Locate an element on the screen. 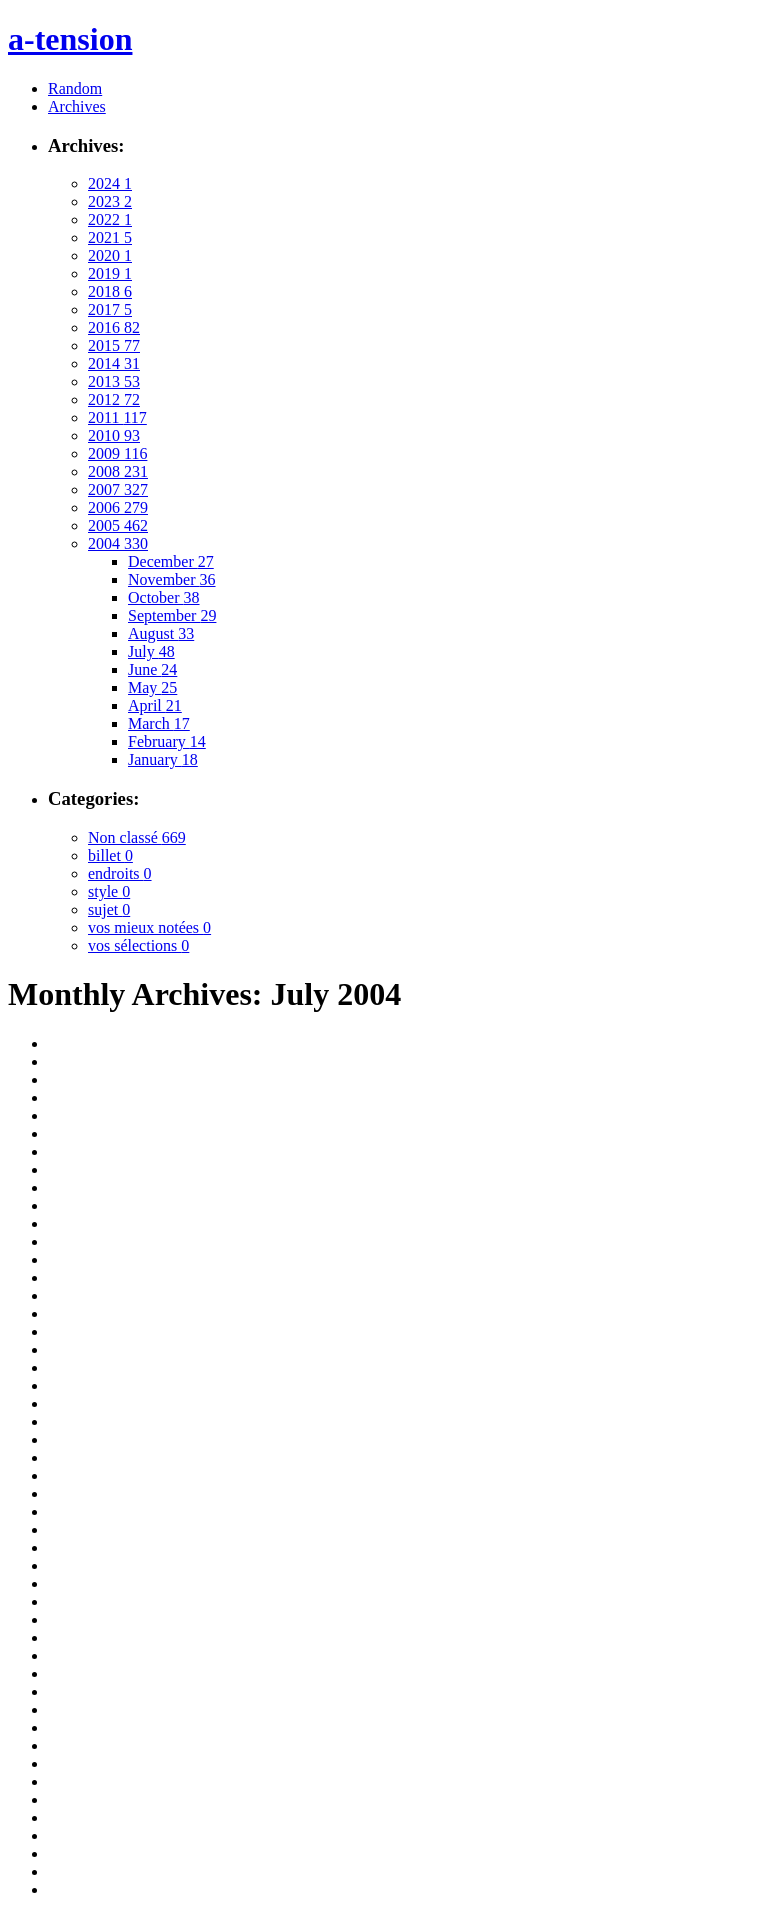 The height and width of the screenshot is (1915, 768). September is located at coordinates (172, 615).